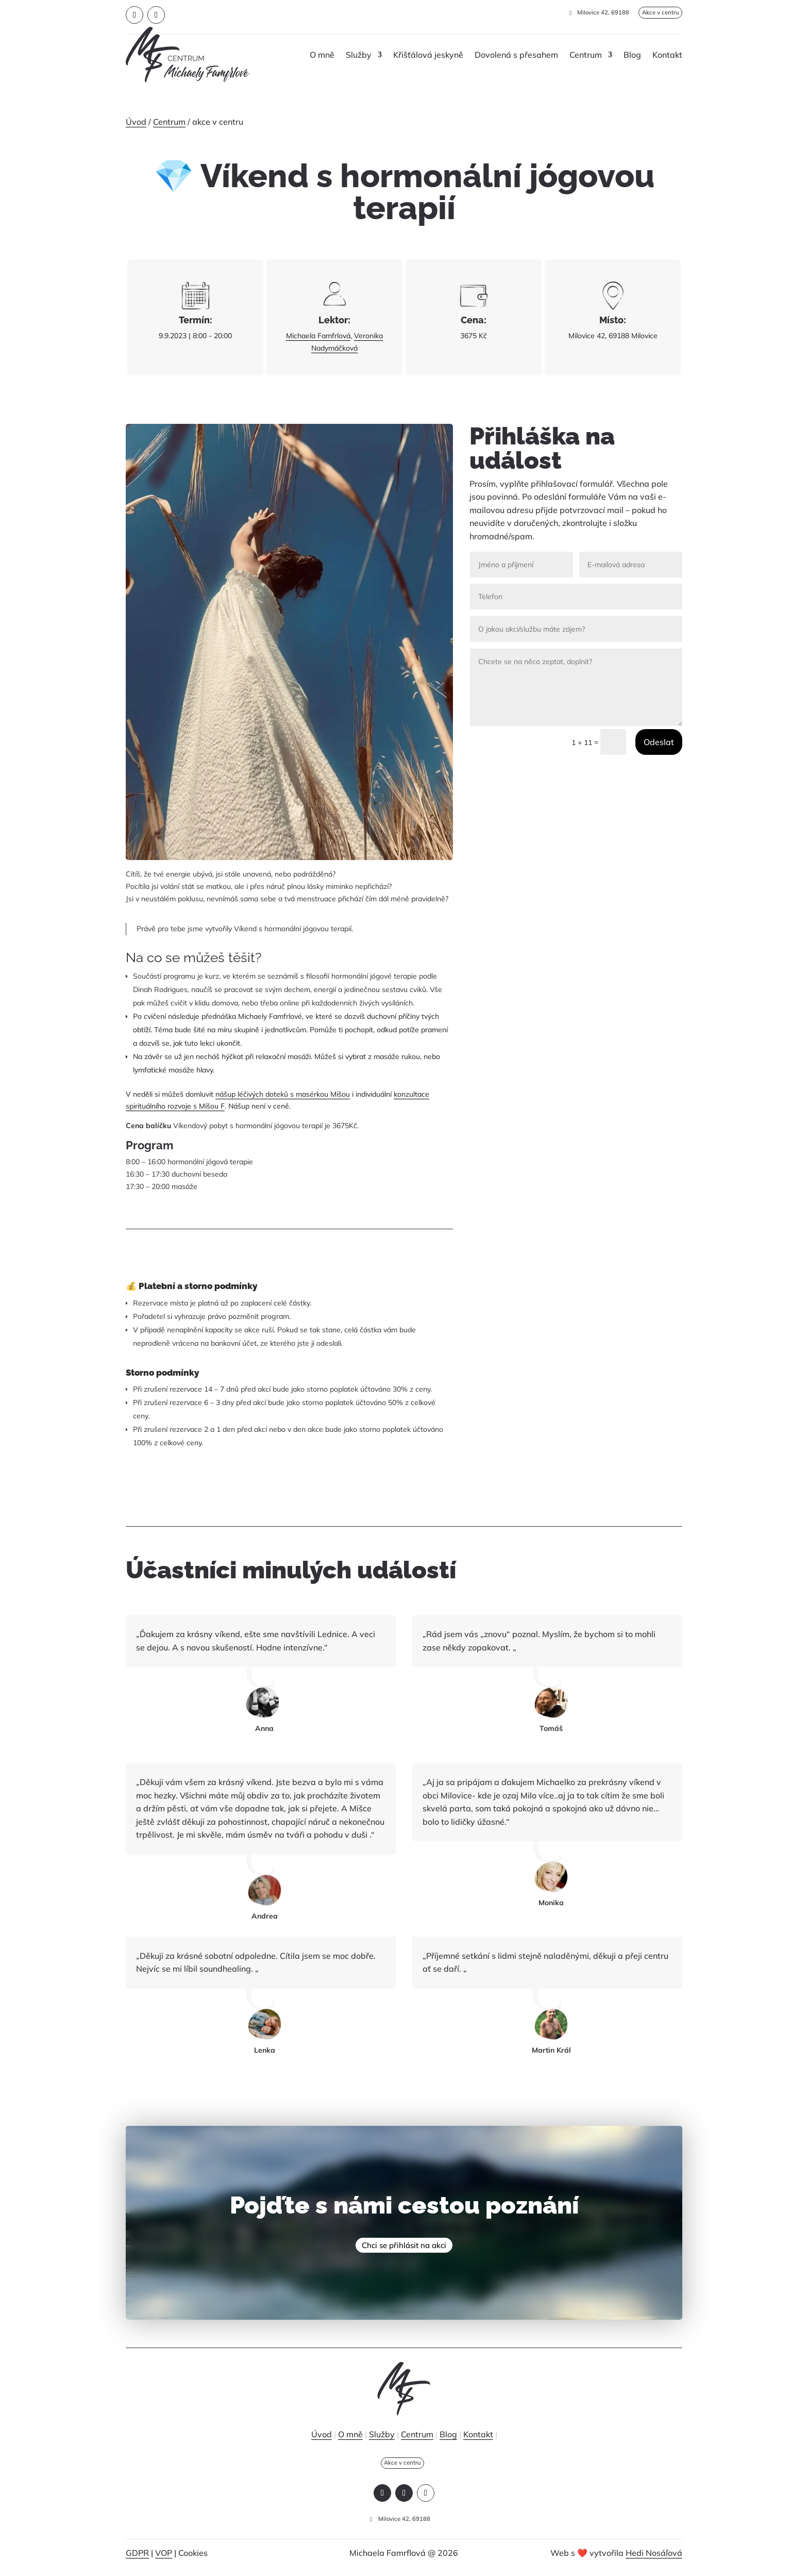  What do you see at coordinates (659, 742) in the screenshot?
I see `Odeslat` at bounding box center [659, 742].